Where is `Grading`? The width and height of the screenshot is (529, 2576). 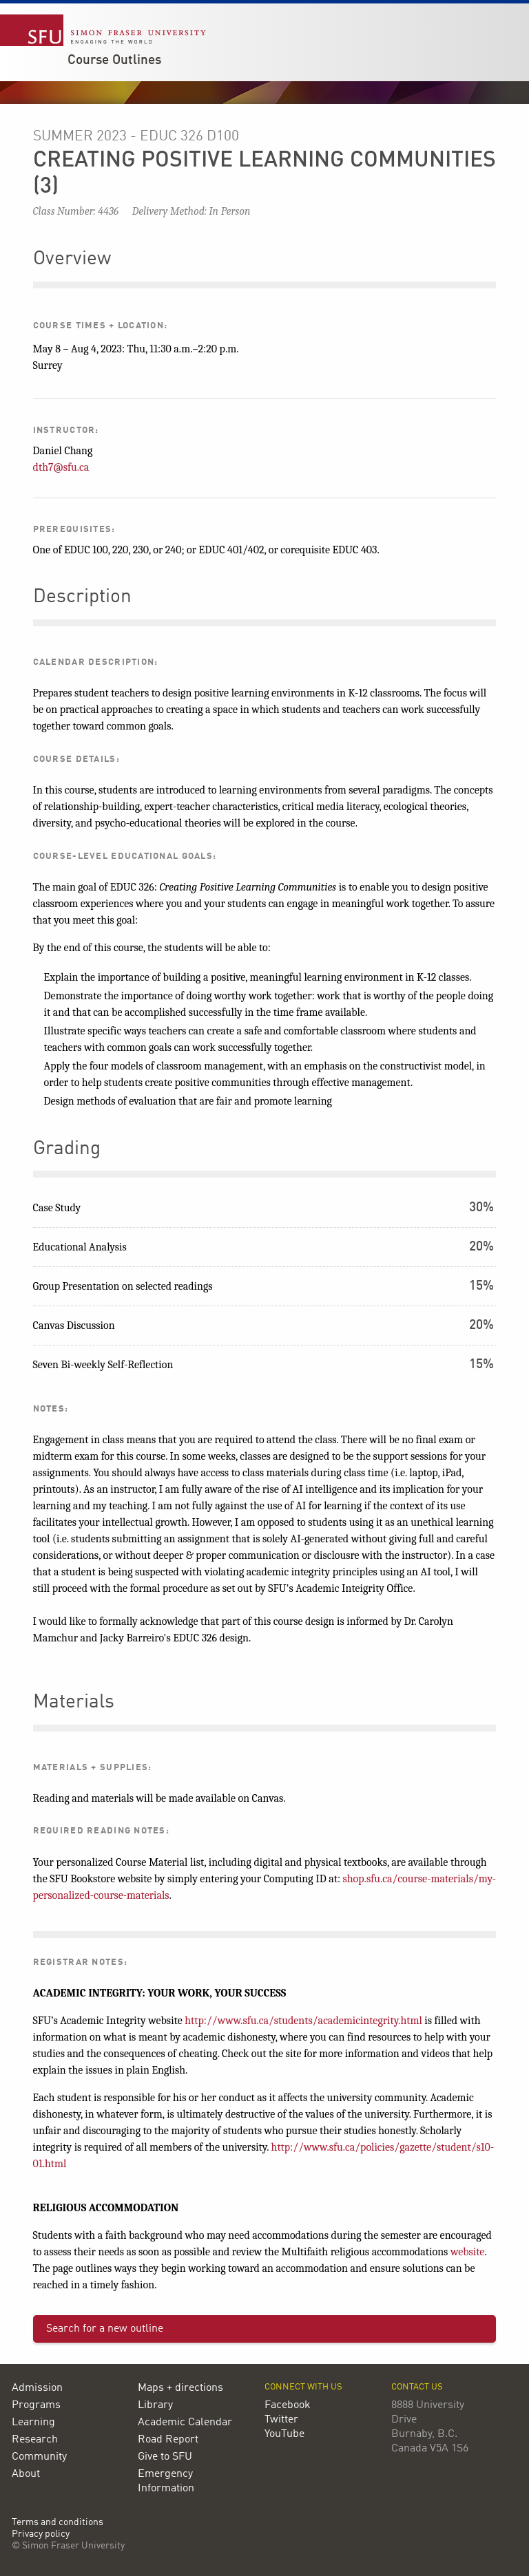 Grading is located at coordinates (67, 1149).